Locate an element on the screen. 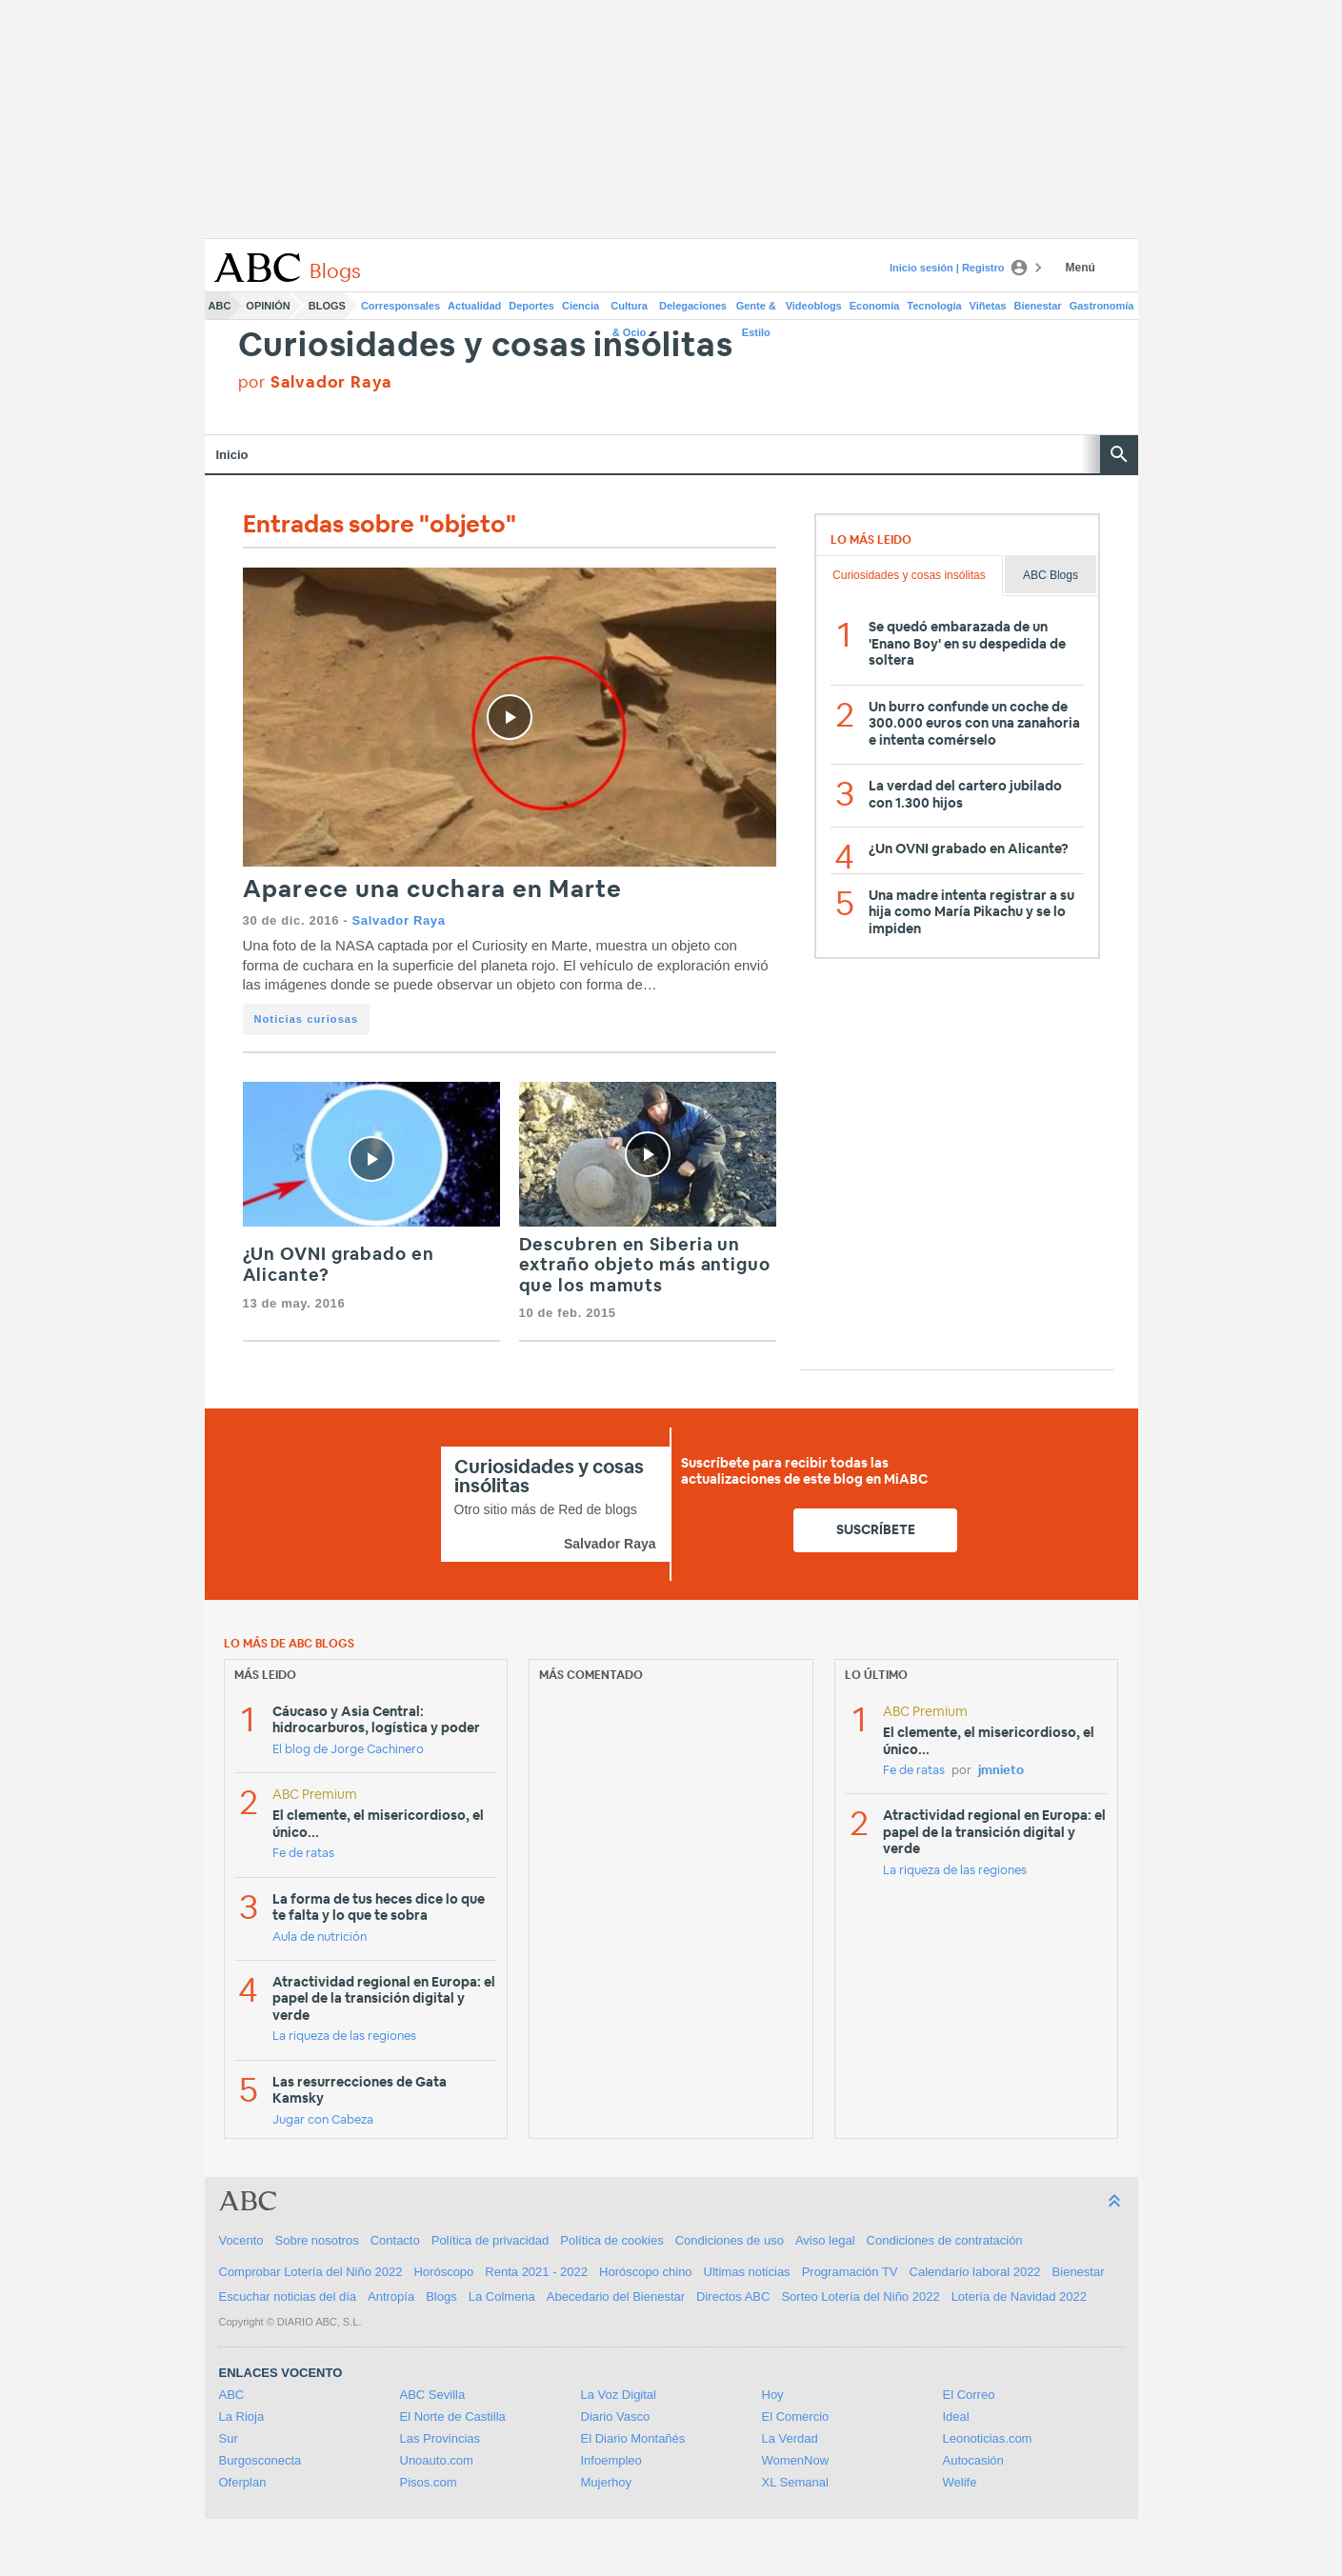 The width and height of the screenshot is (1342, 2576). Condiciones de contratación is located at coordinates (945, 2240).